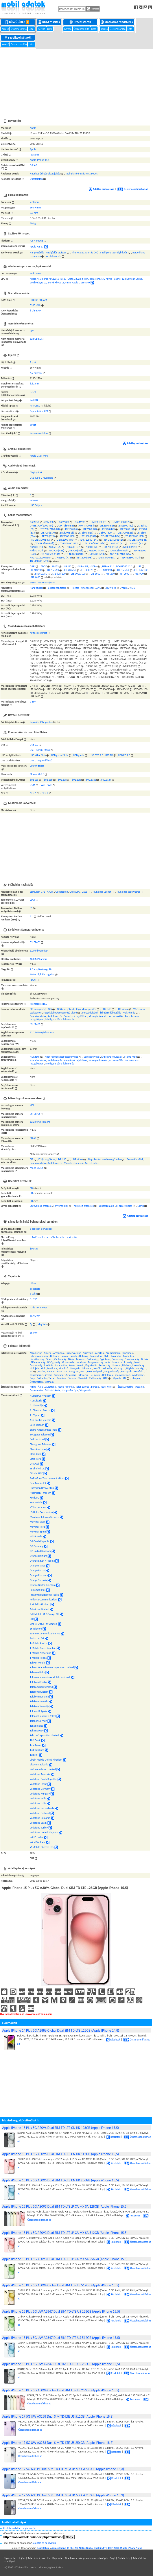 This screenshot has height=2576, width=153. Describe the element at coordinates (76, 81) in the screenshot. I see `[Advertisement]` at that location.